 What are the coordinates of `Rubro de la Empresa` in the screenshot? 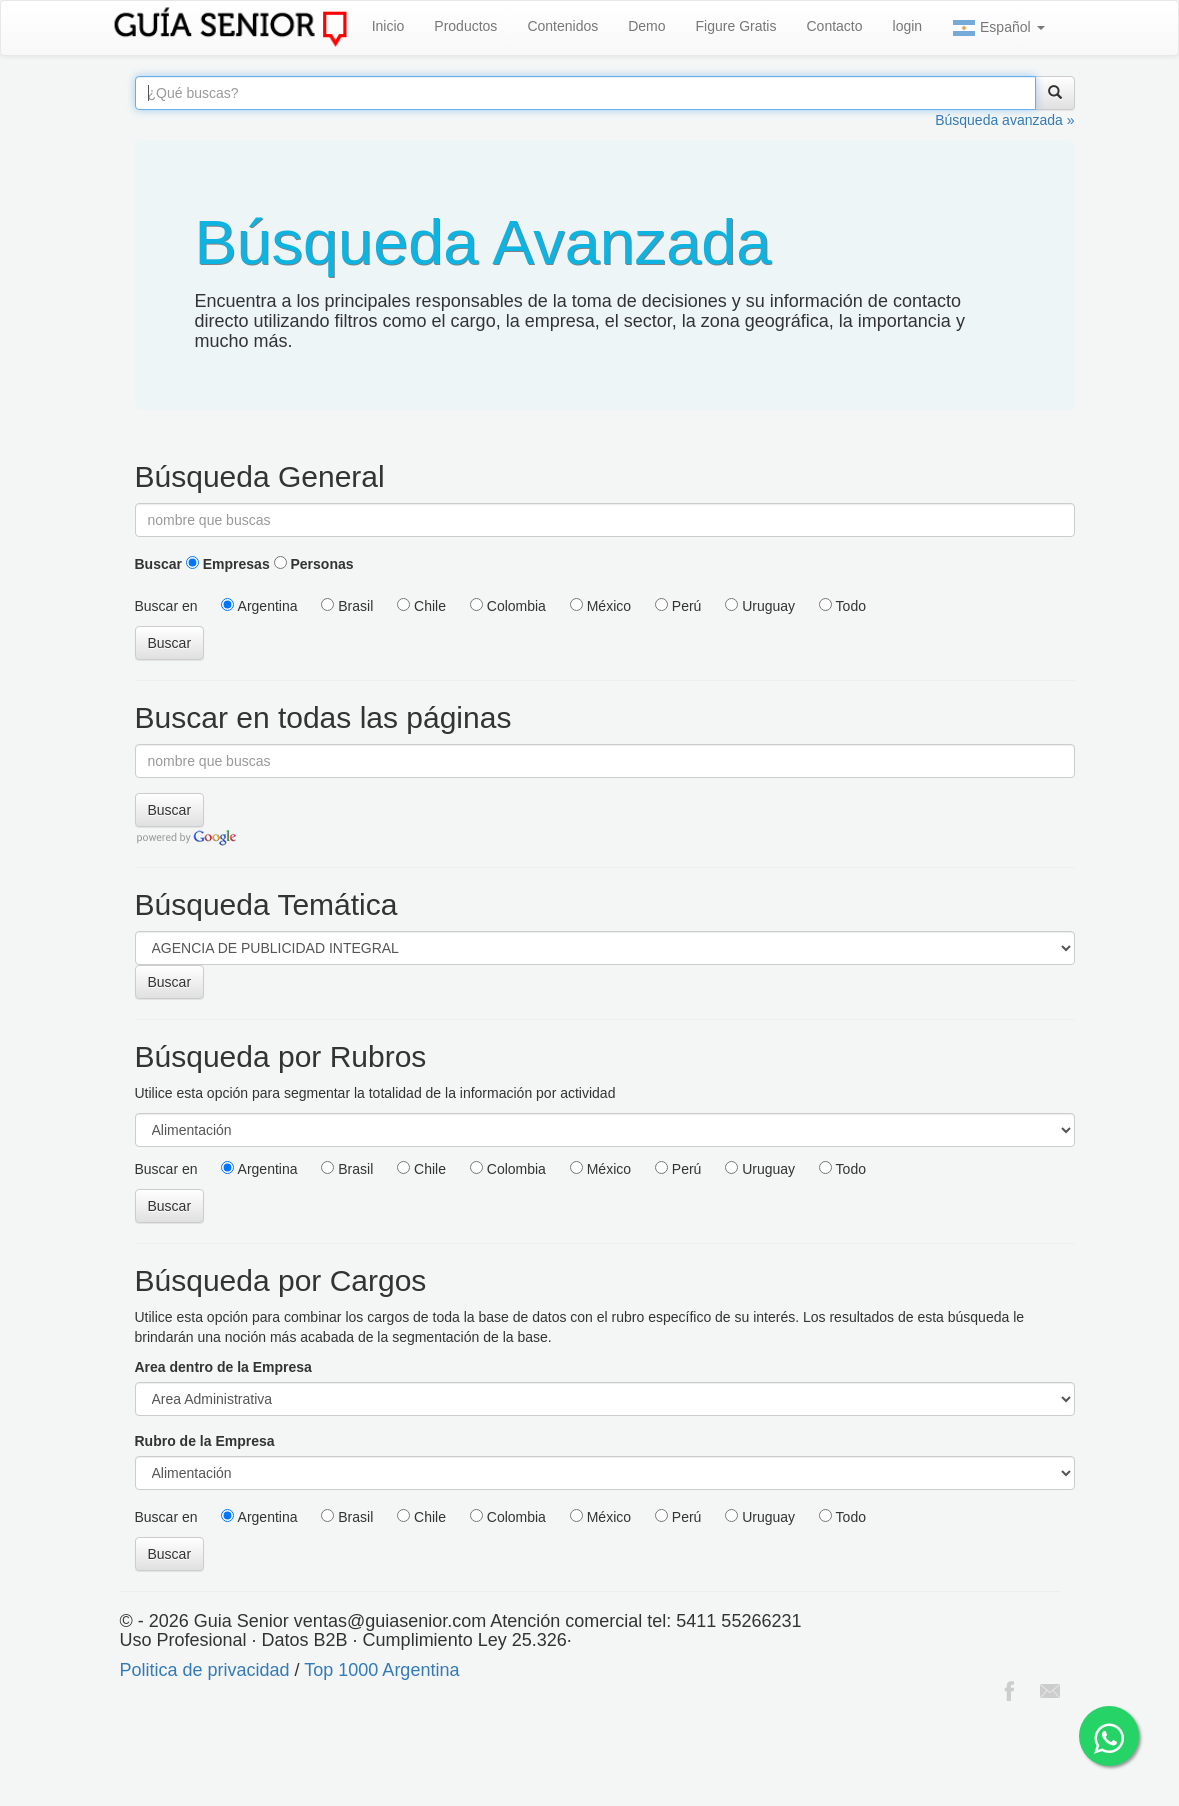 It's located at (205, 1441).